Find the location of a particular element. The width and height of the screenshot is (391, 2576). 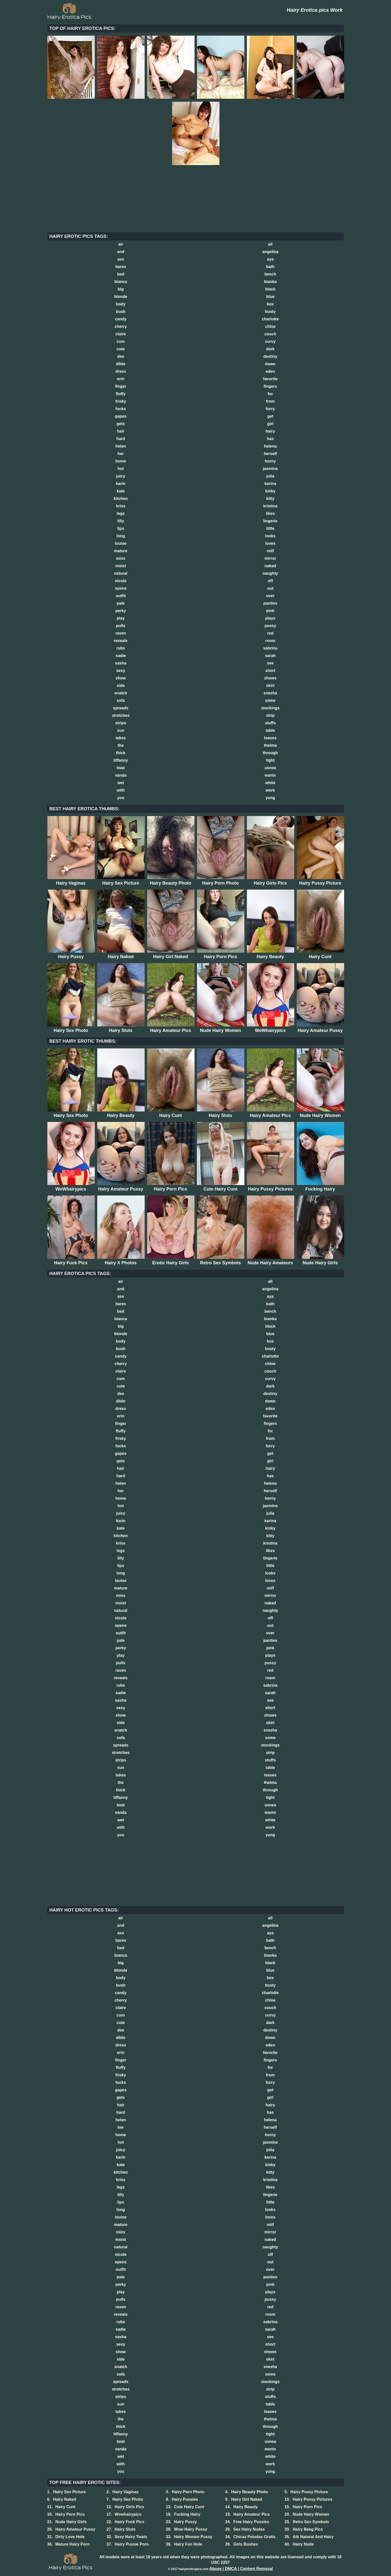

some is located at coordinates (270, 700).